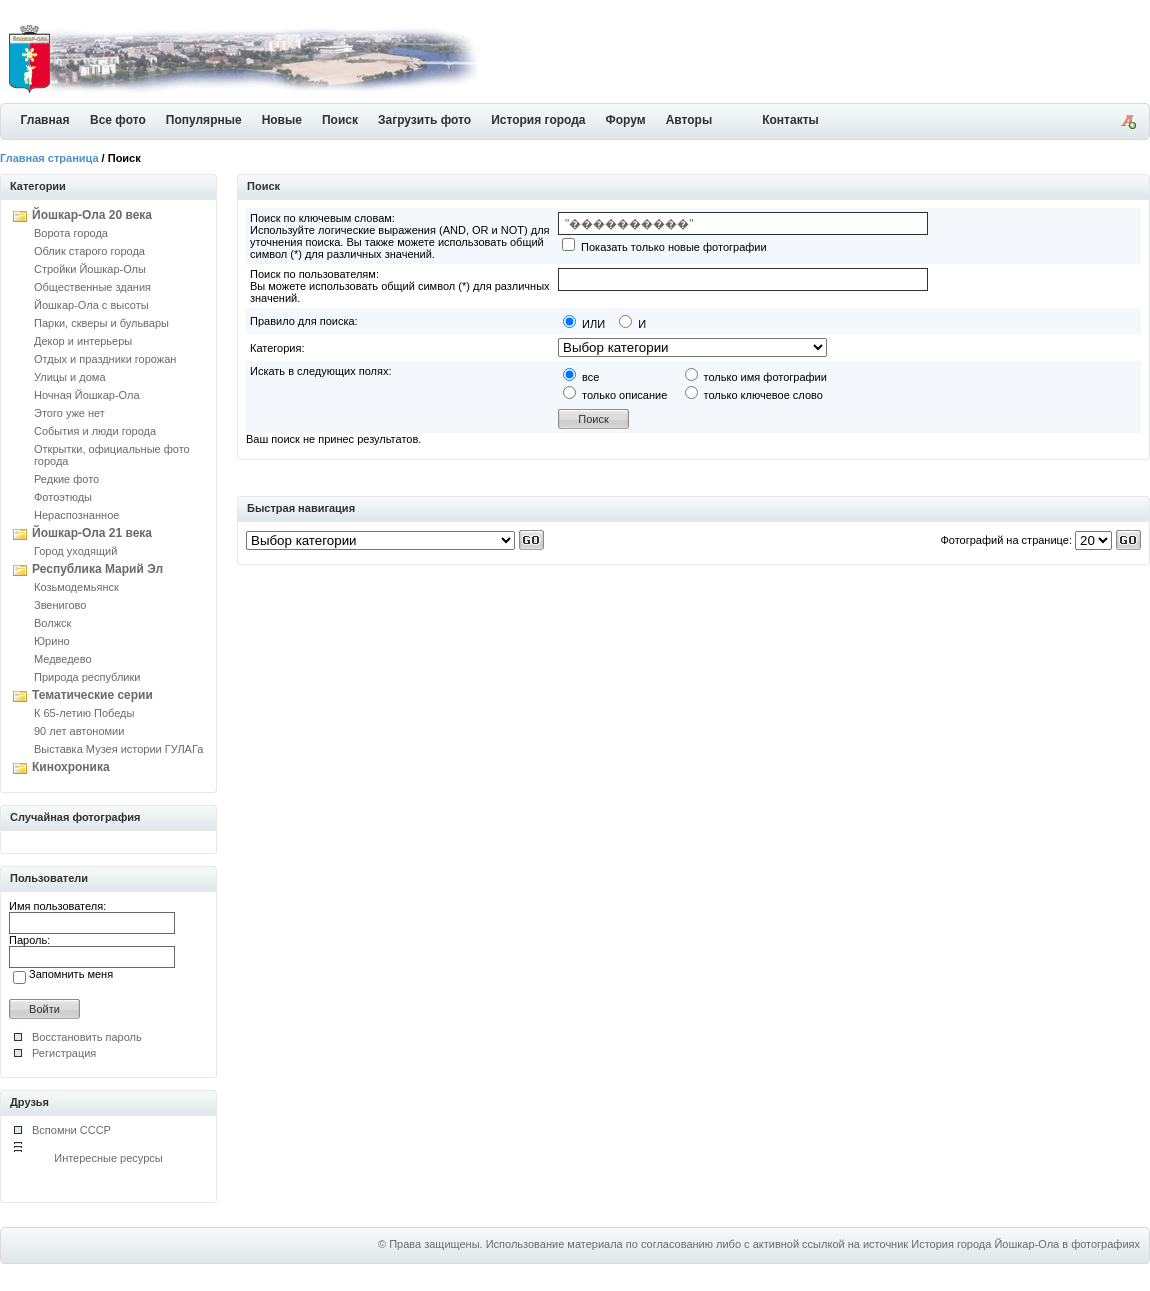 The image size is (1150, 1291). Describe the element at coordinates (69, 413) in the screenshot. I see `Этого уже нет` at that location.